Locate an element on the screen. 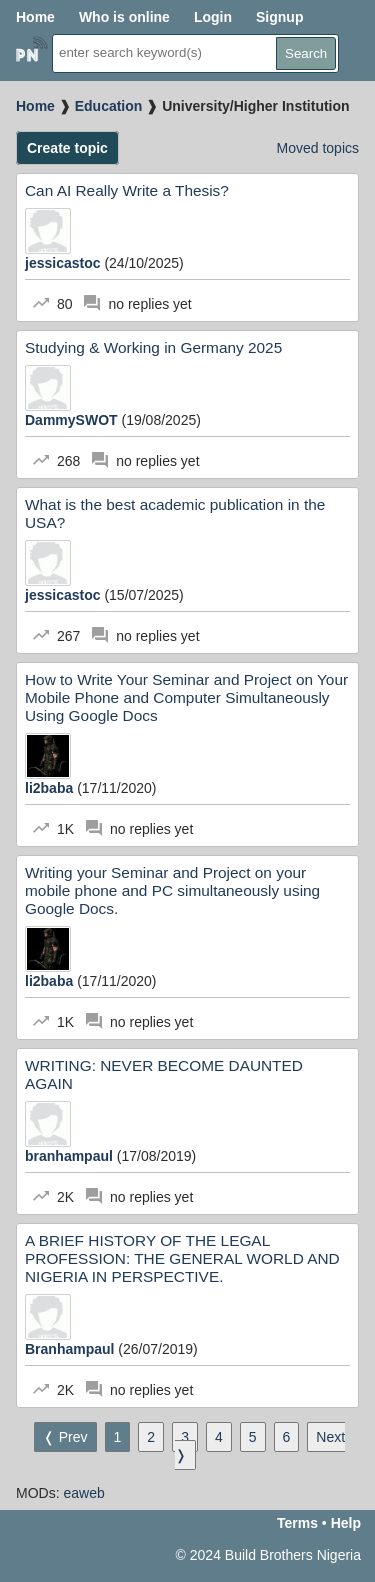  Home is located at coordinates (35, 17).